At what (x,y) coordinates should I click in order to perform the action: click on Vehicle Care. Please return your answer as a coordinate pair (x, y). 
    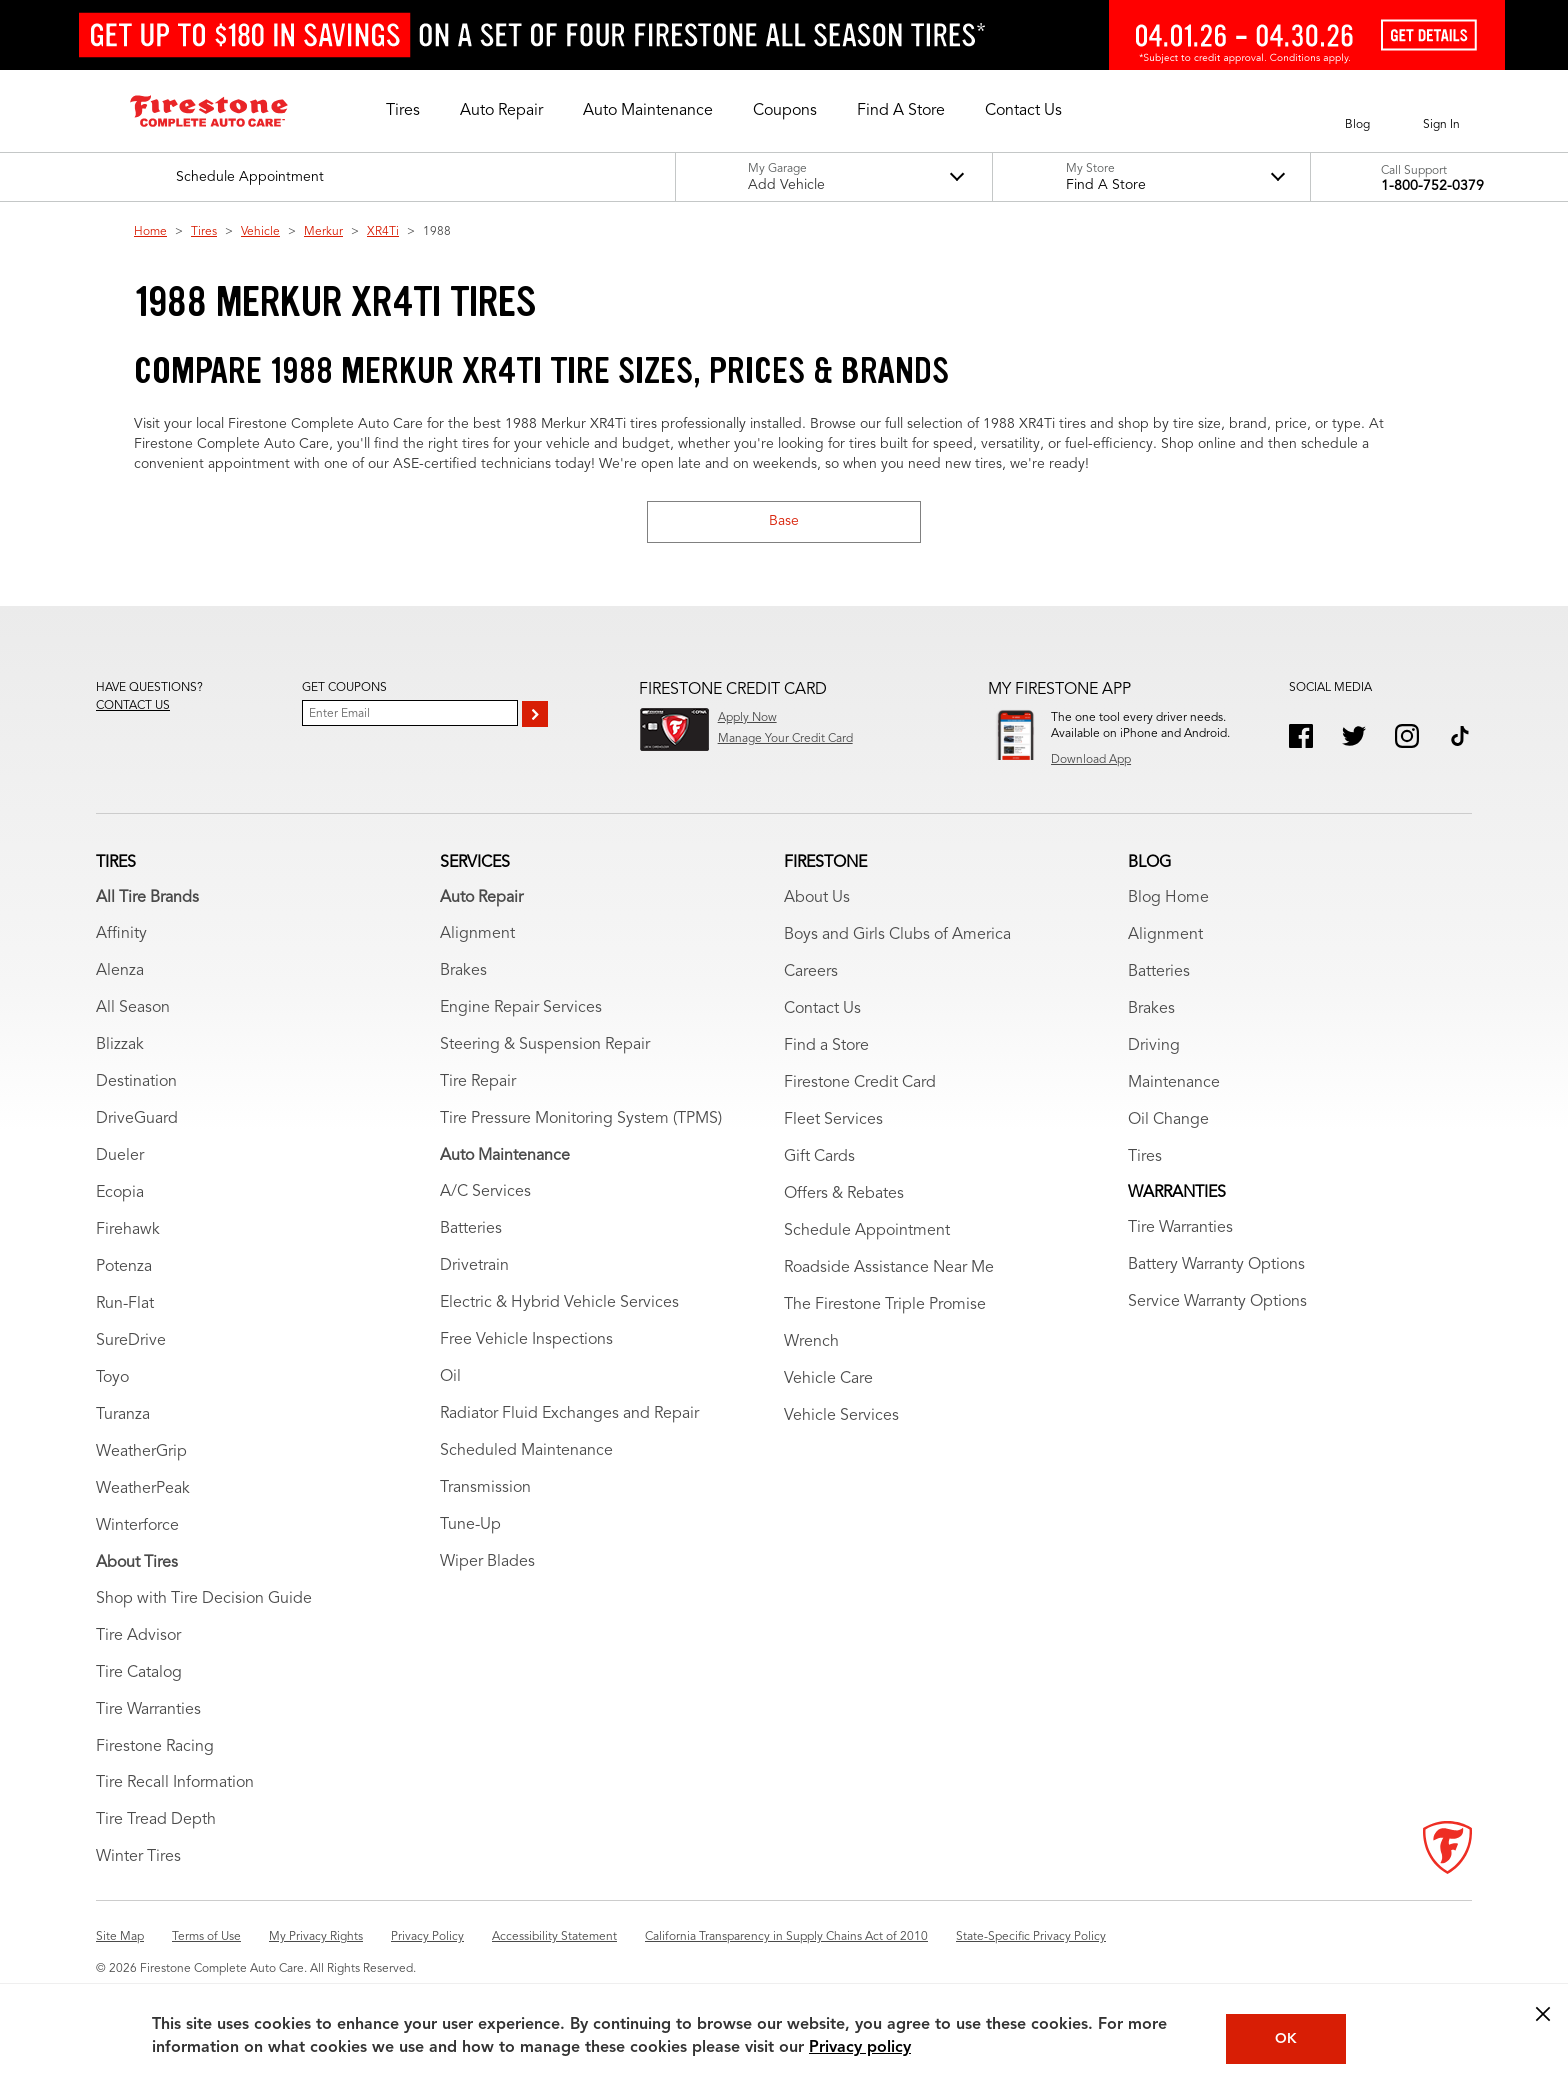
    Looking at the image, I should click on (828, 1379).